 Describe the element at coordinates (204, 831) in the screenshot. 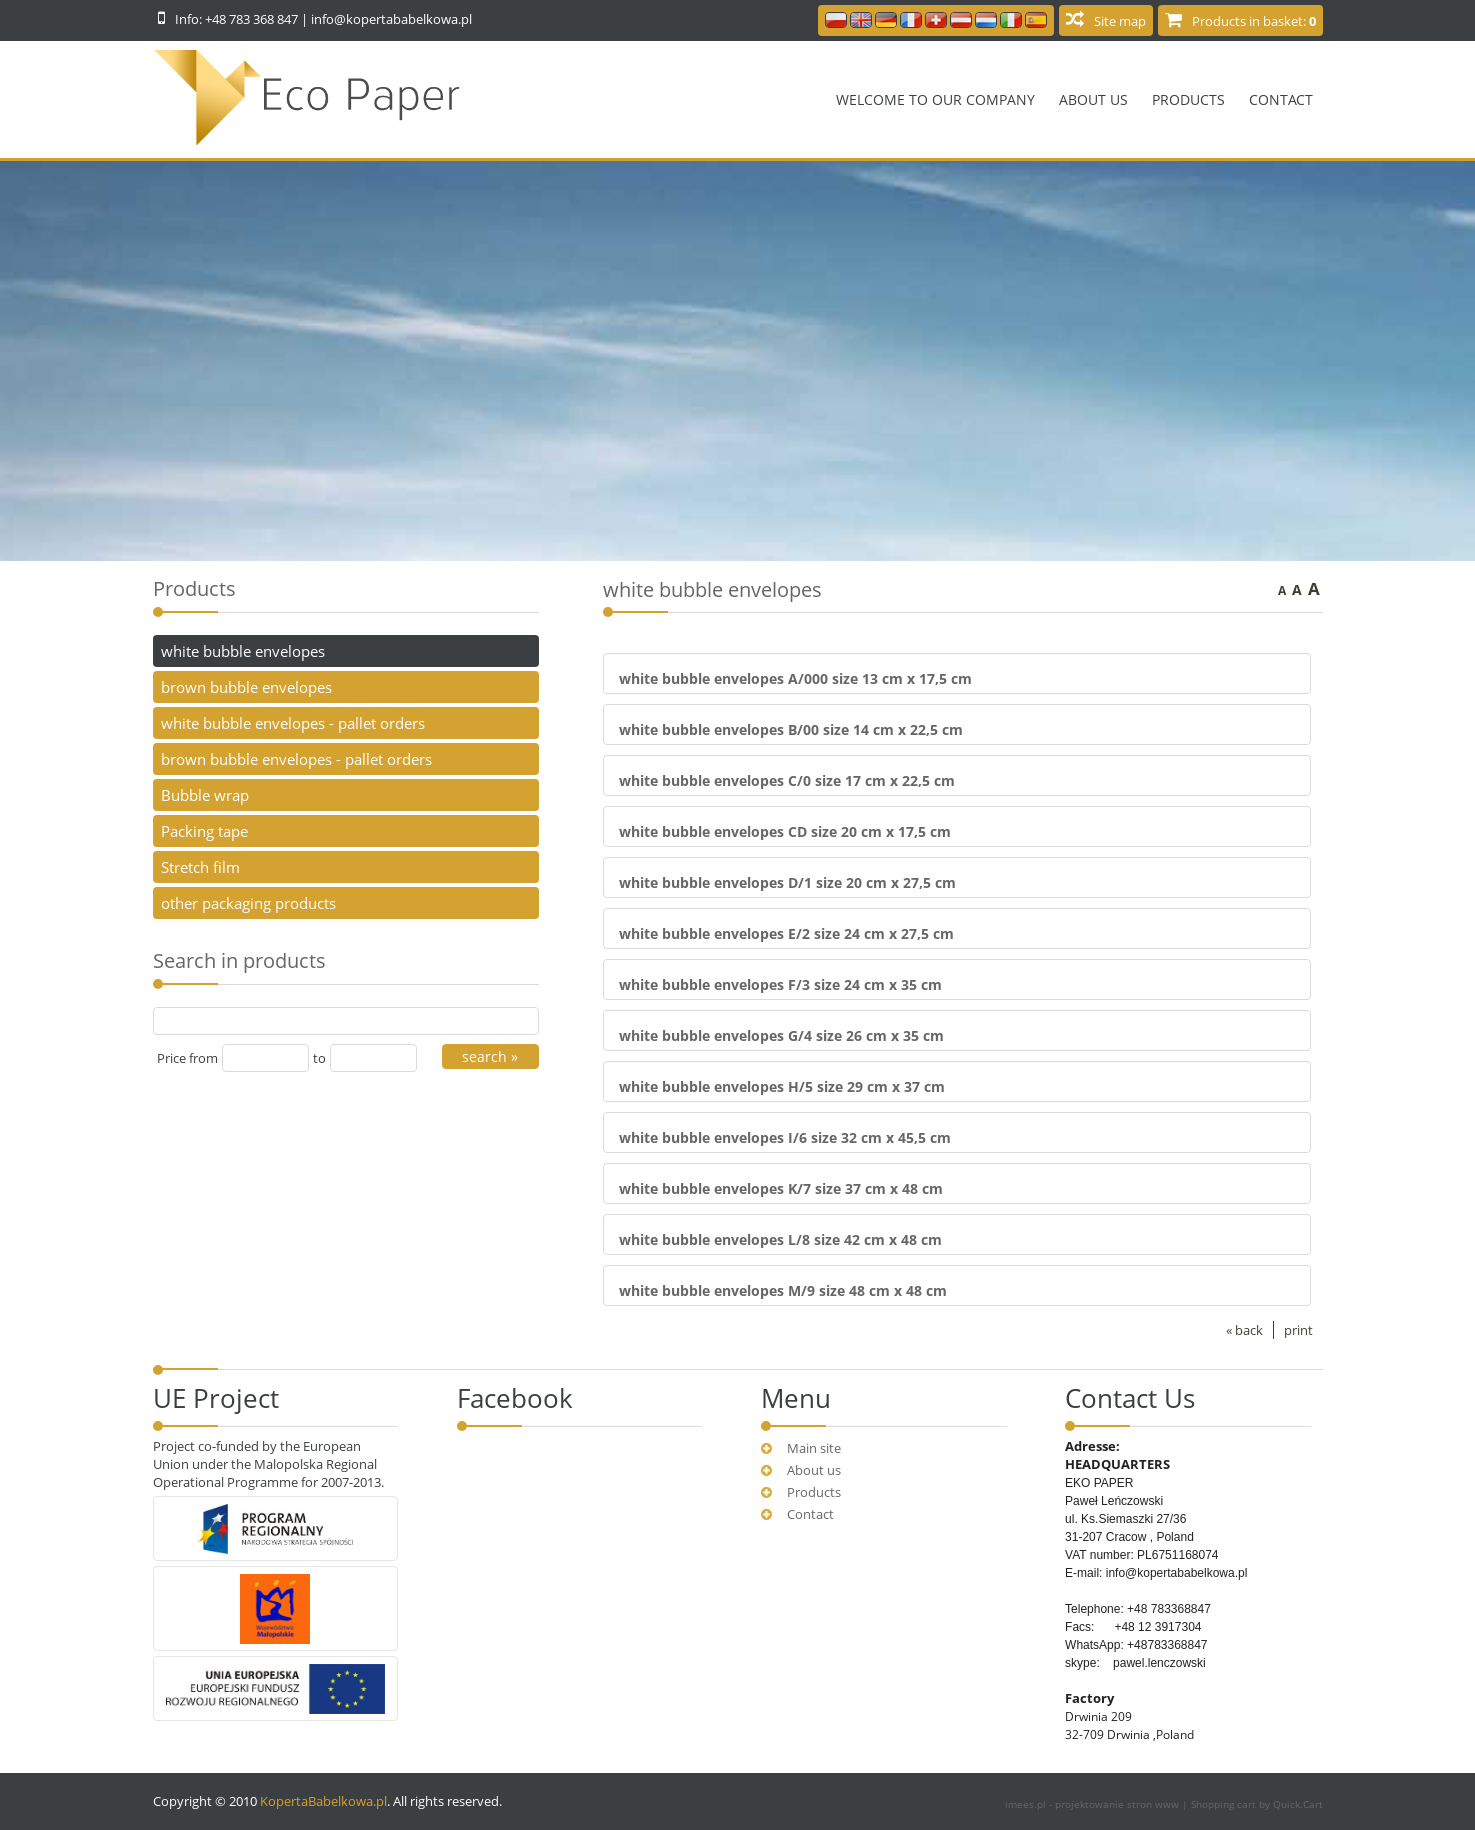

I see `Packing tape` at that location.